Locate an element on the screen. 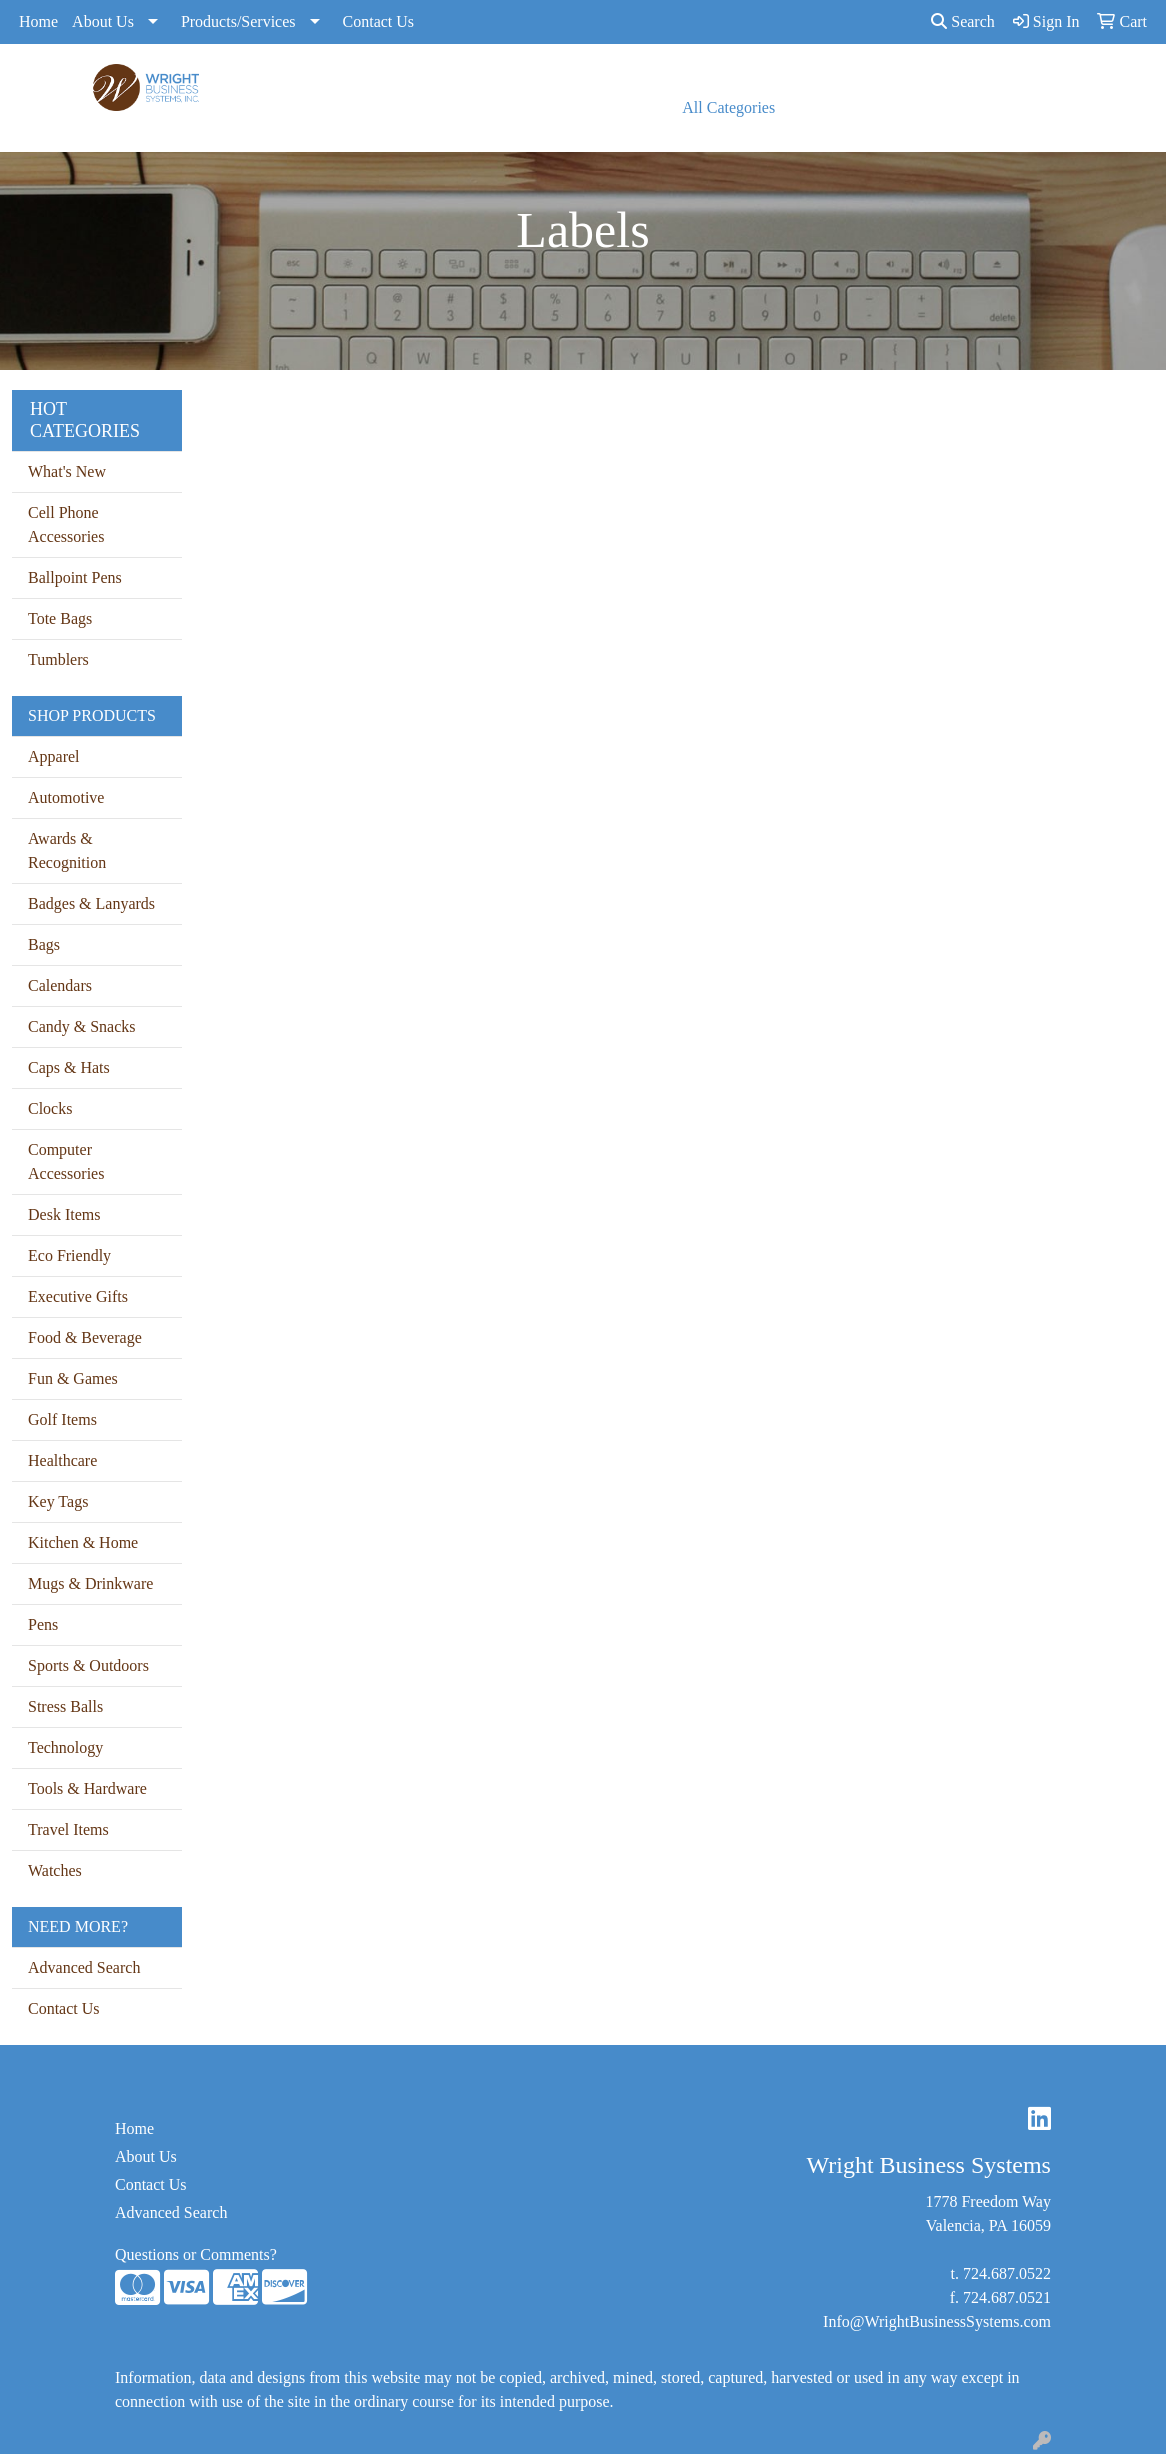  Sports & Outdoors is located at coordinates (88, 1665).